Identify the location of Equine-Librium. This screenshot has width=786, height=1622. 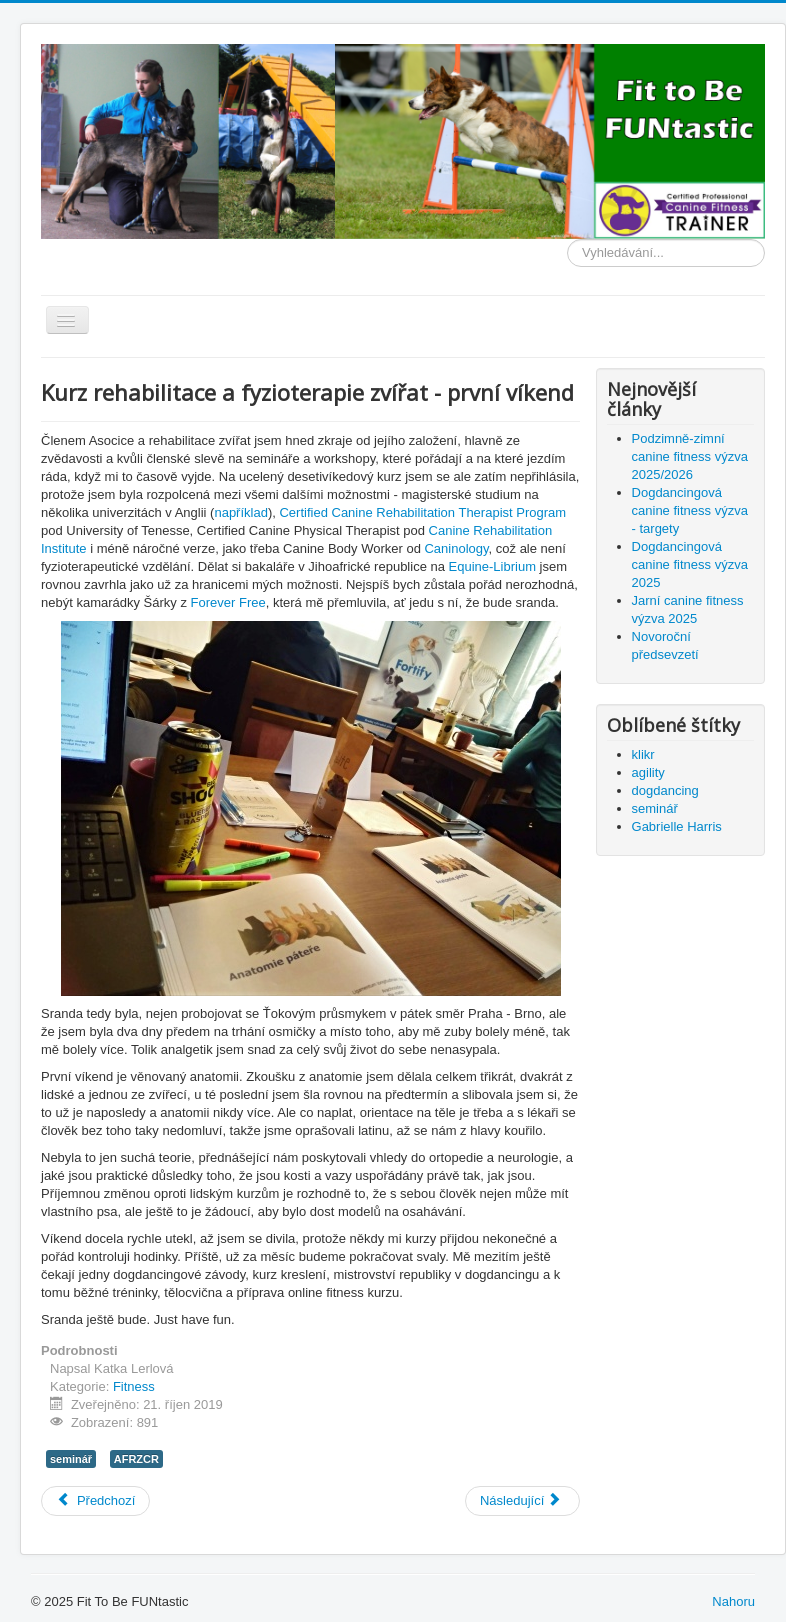
(492, 566).